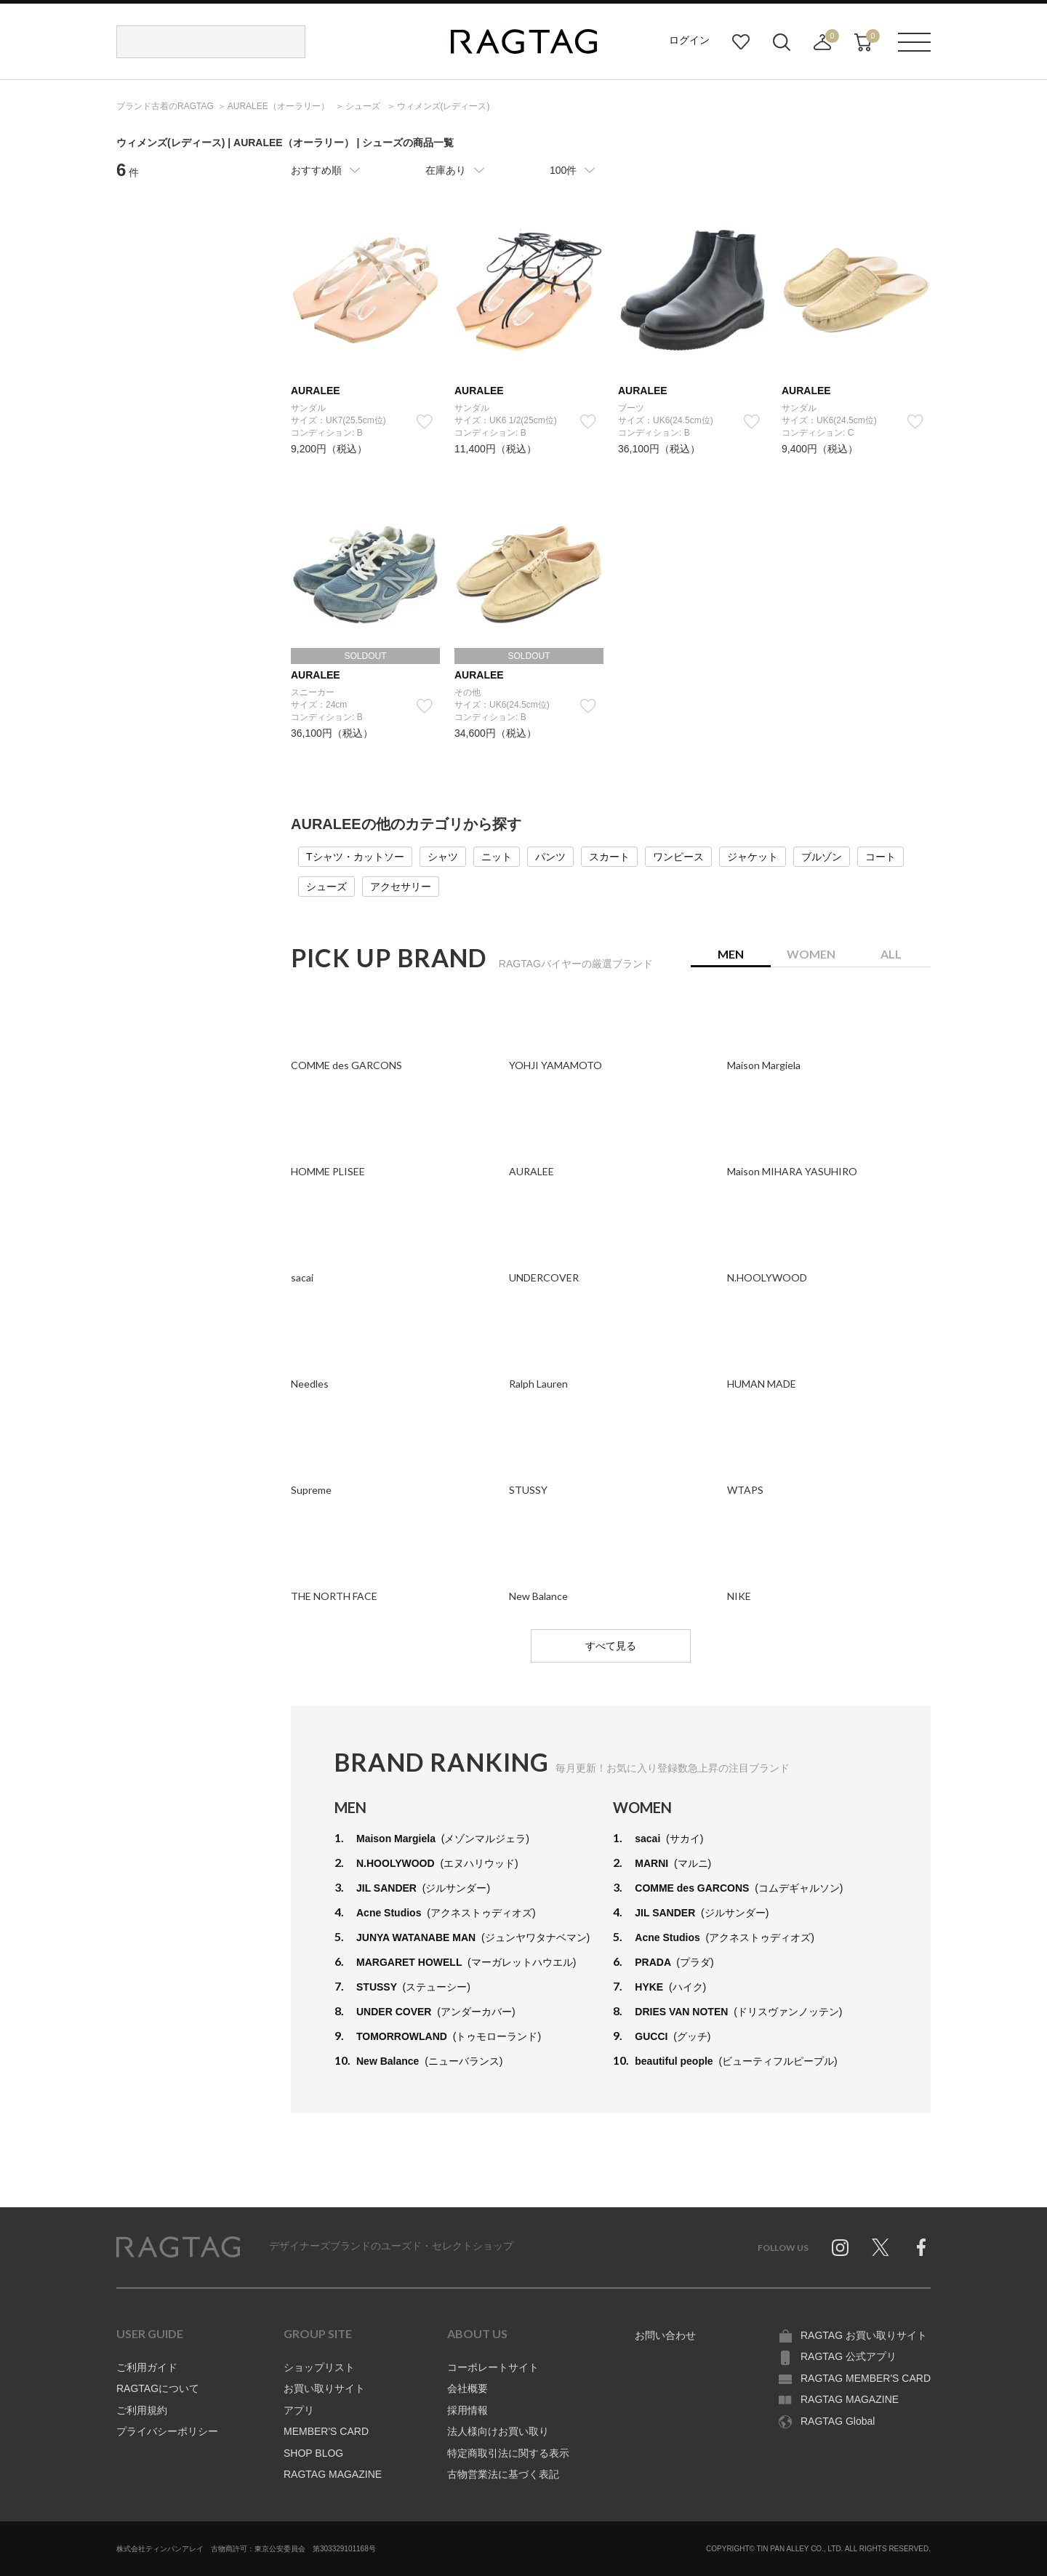  Describe the element at coordinates (866, 2378) in the screenshot. I see `RAGTAG MEMBER'S CARD` at that location.